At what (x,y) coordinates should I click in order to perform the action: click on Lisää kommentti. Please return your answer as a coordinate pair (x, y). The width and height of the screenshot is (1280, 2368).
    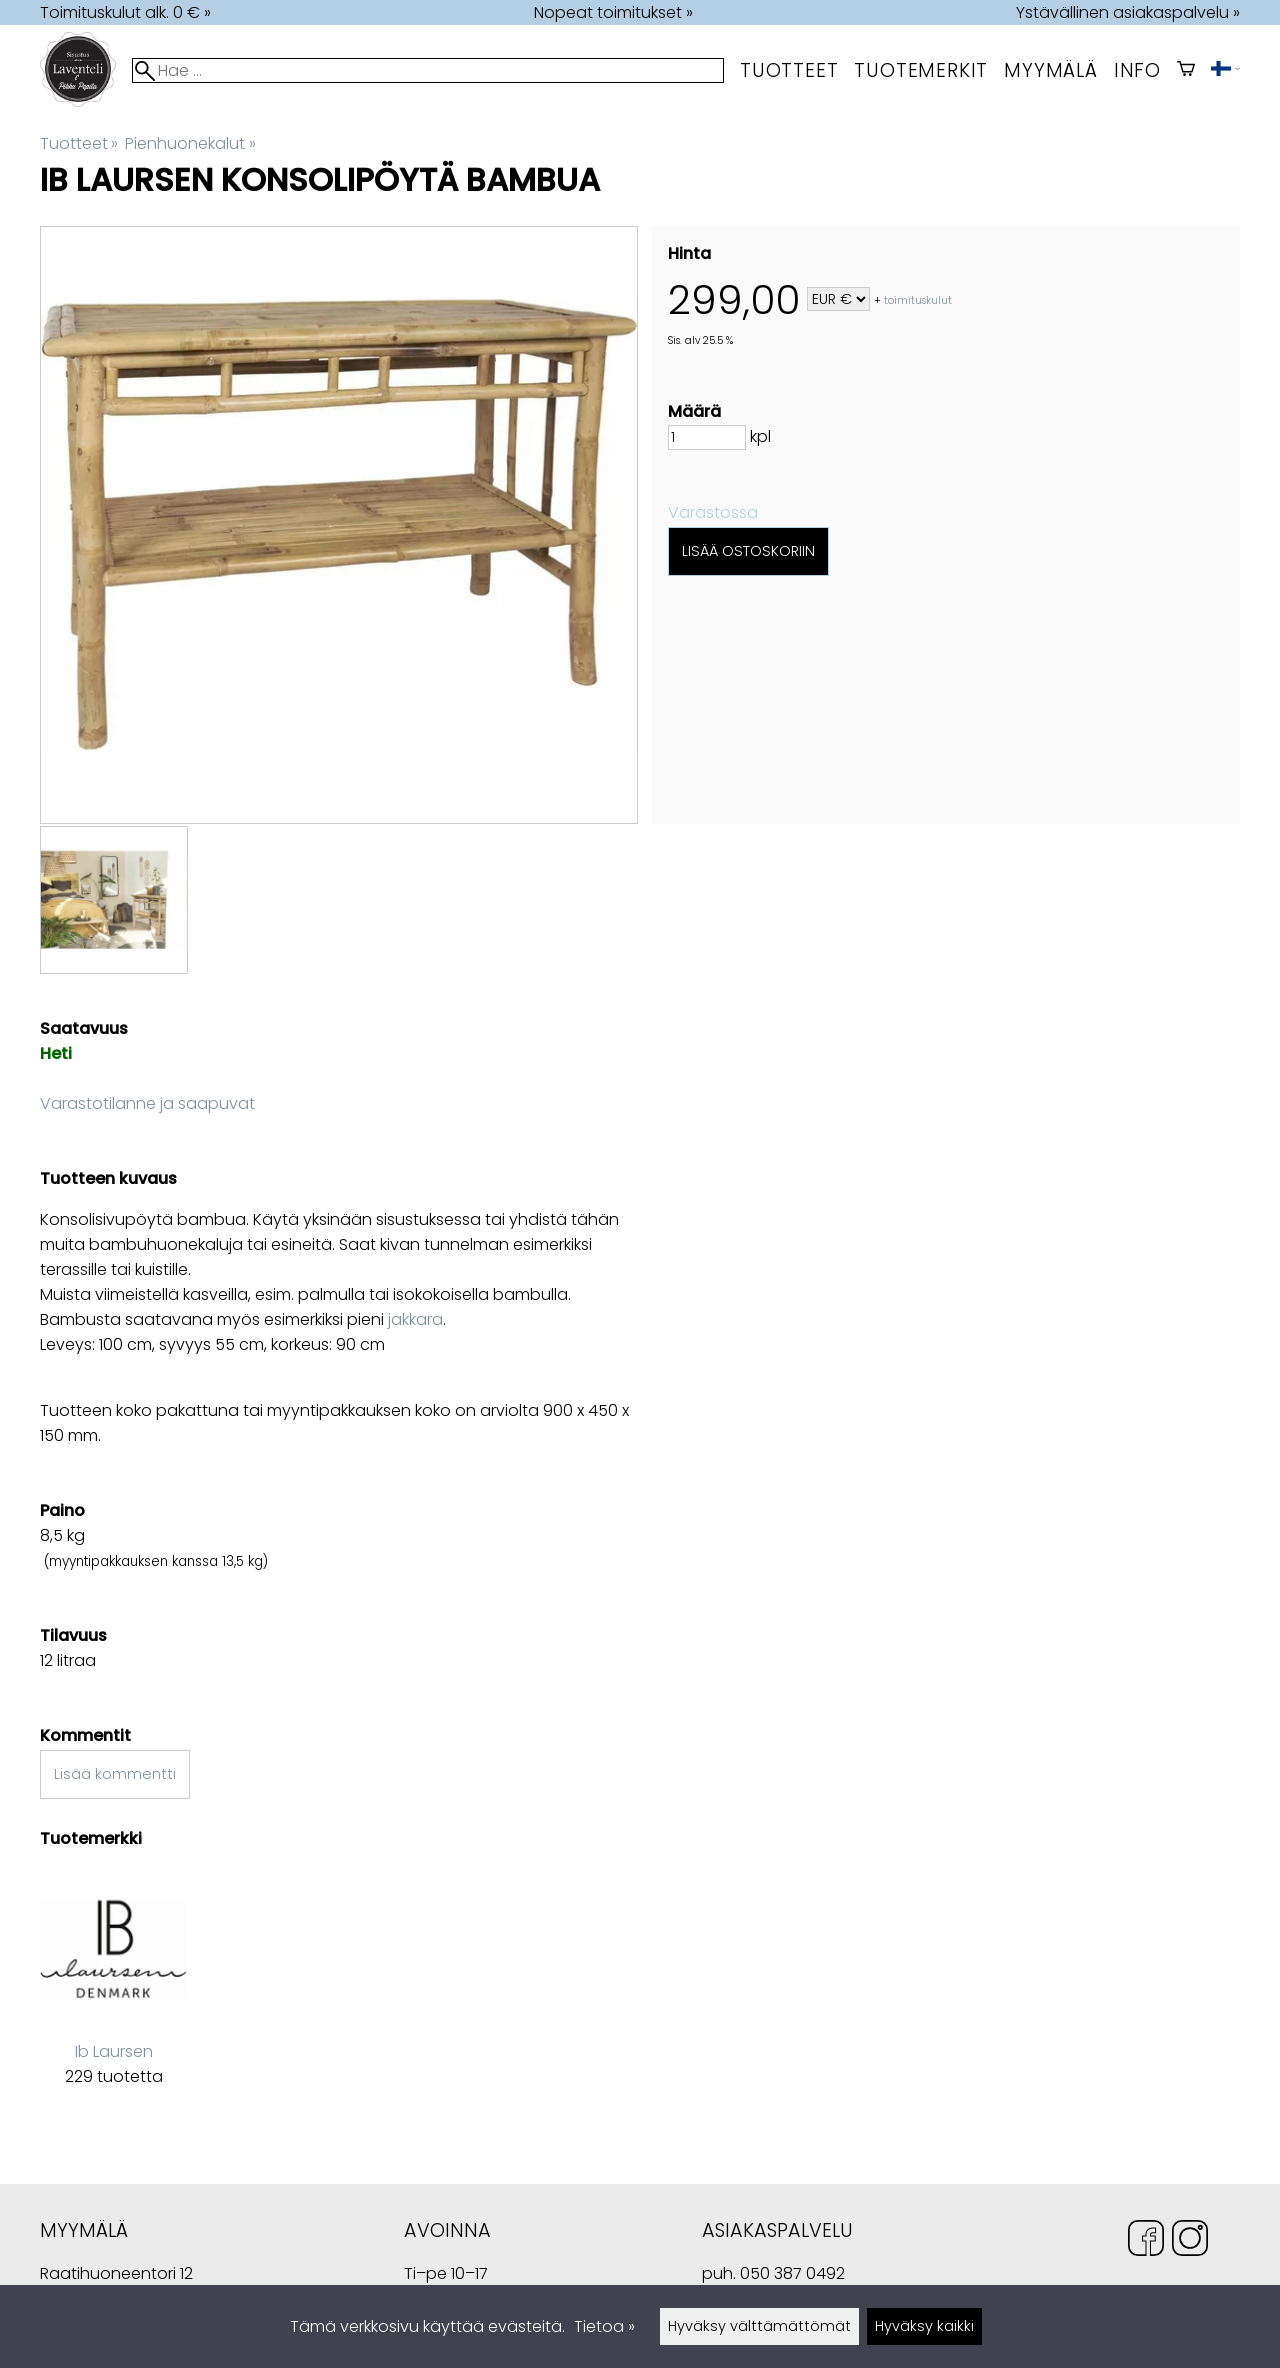
    Looking at the image, I should click on (115, 1774).